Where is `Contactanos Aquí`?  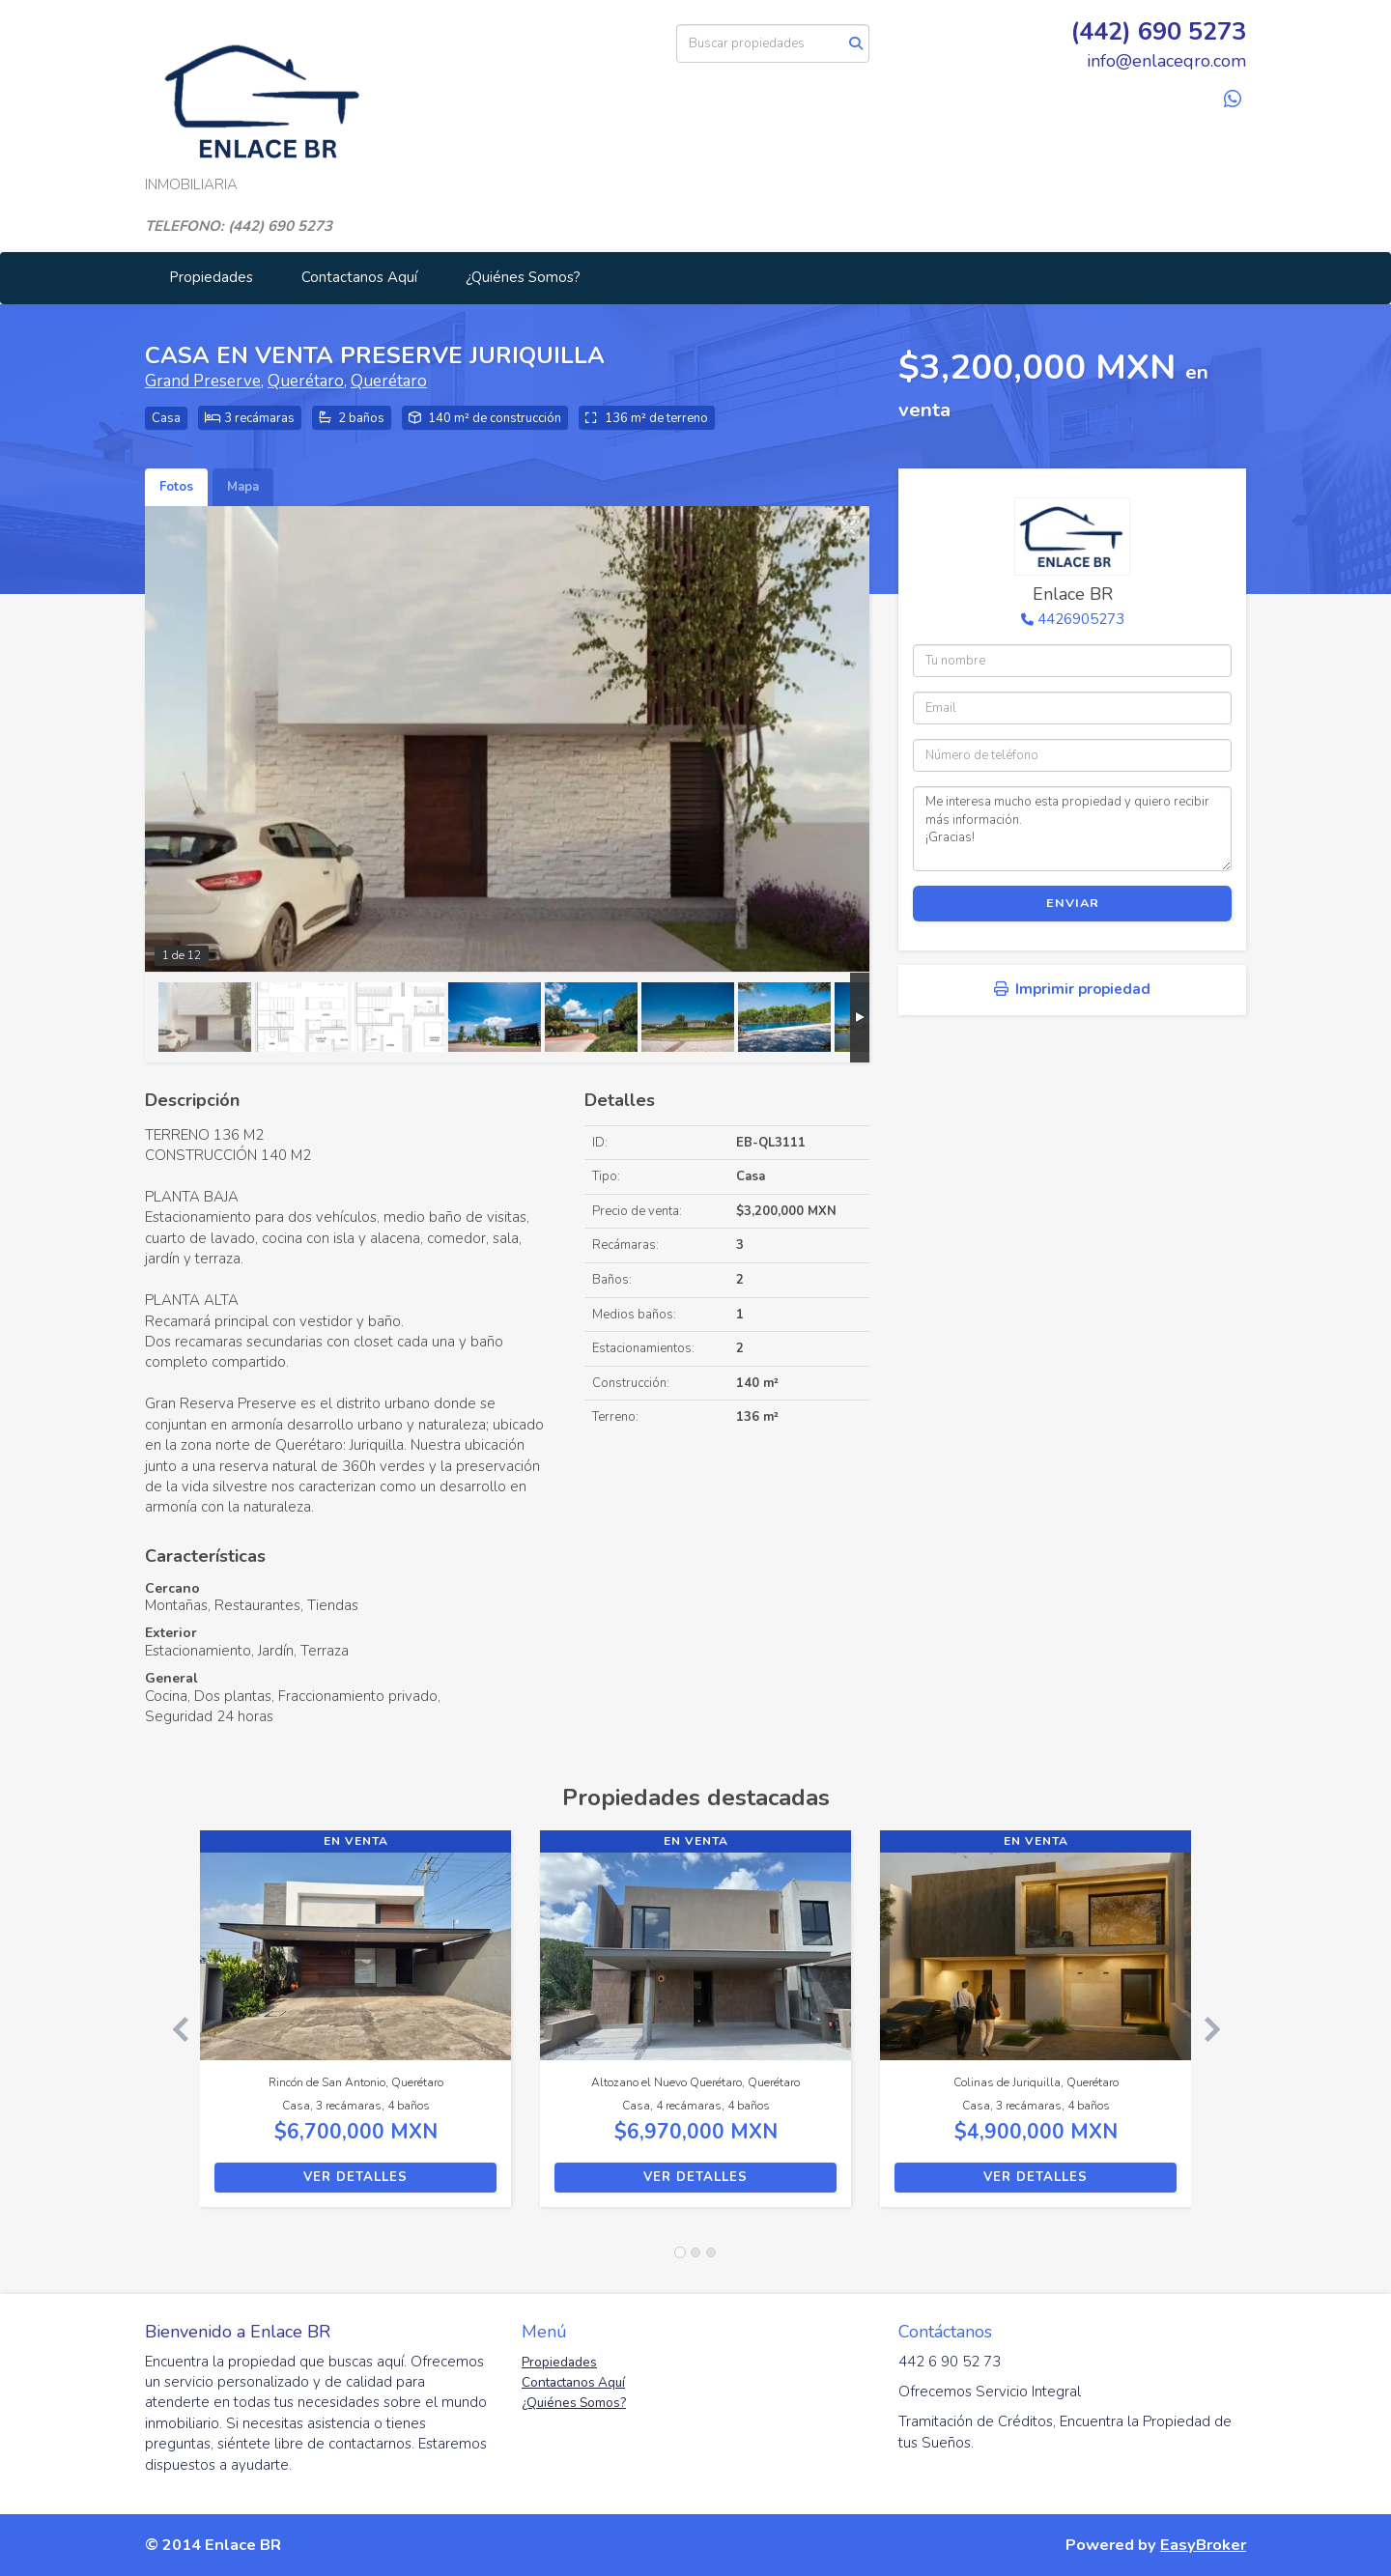
Contactanos Aquí is located at coordinates (359, 277).